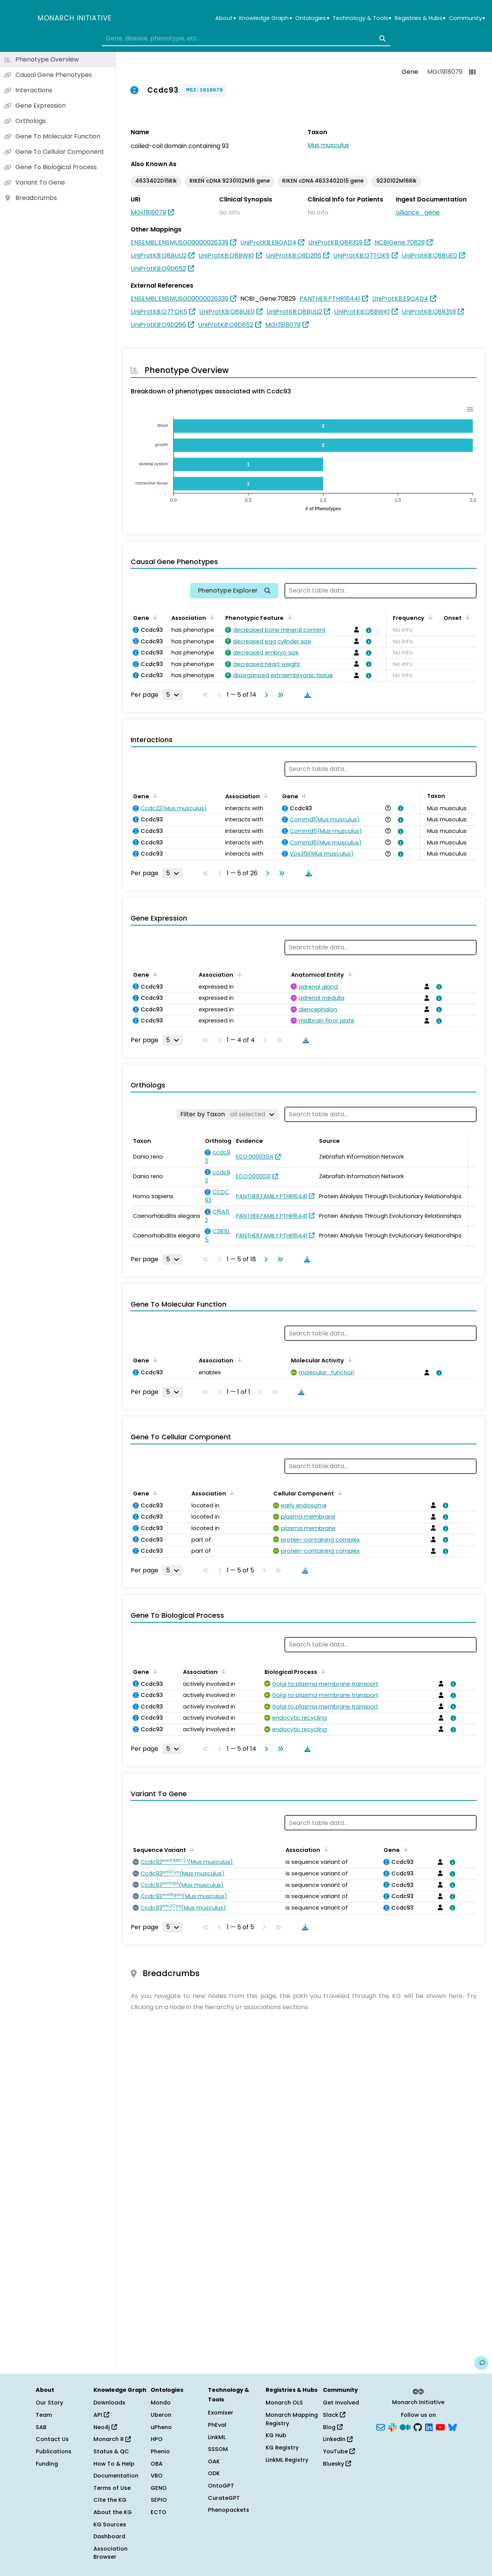 The image size is (492, 2576). Describe the element at coordinates (218, 2449) in the screenshot. I see `SSSOM` at that location.